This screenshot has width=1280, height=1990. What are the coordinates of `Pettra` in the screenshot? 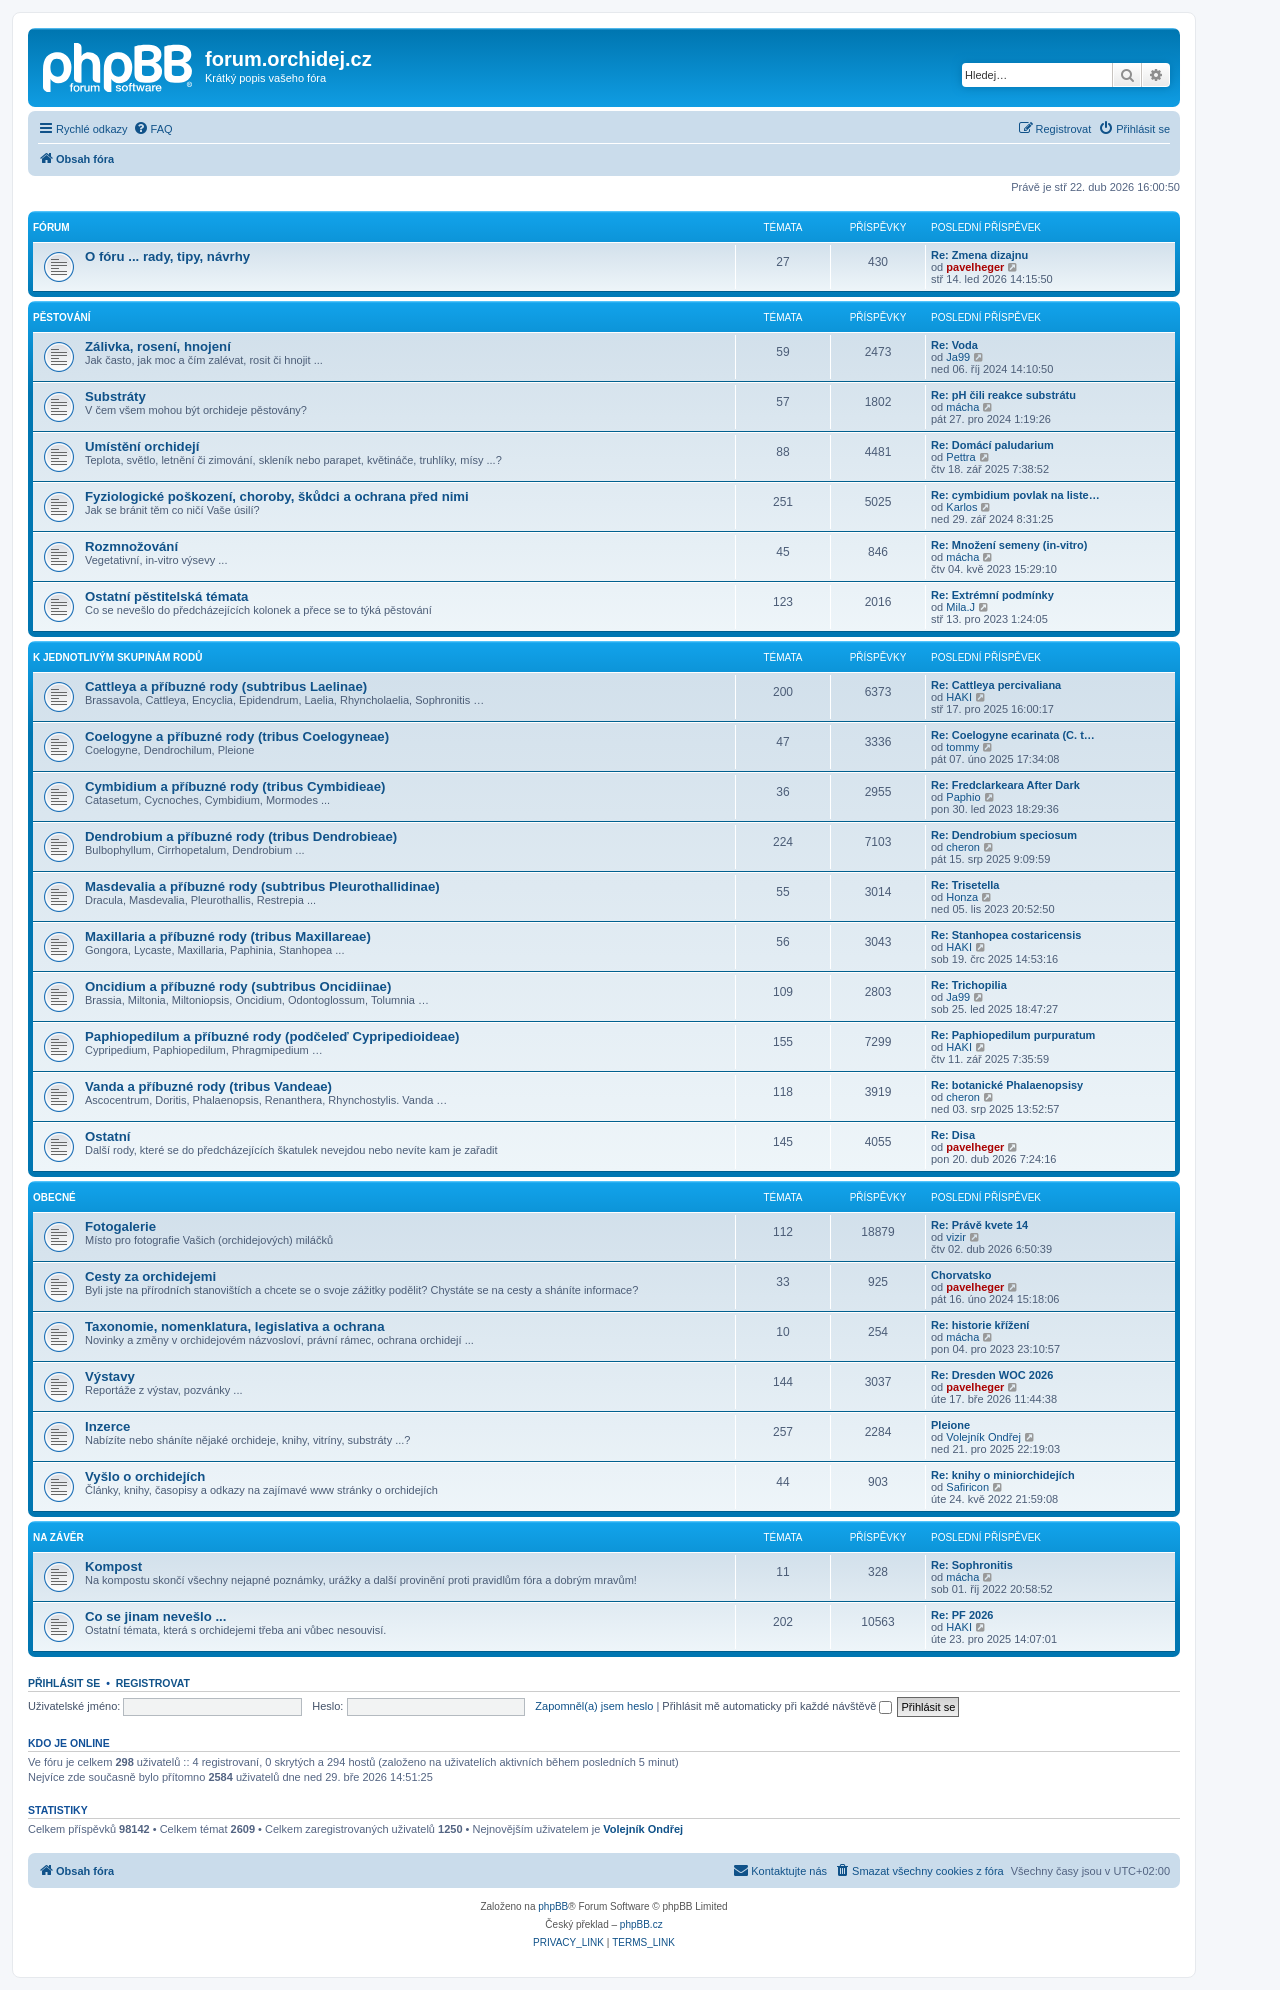 It's located at (960, 457).